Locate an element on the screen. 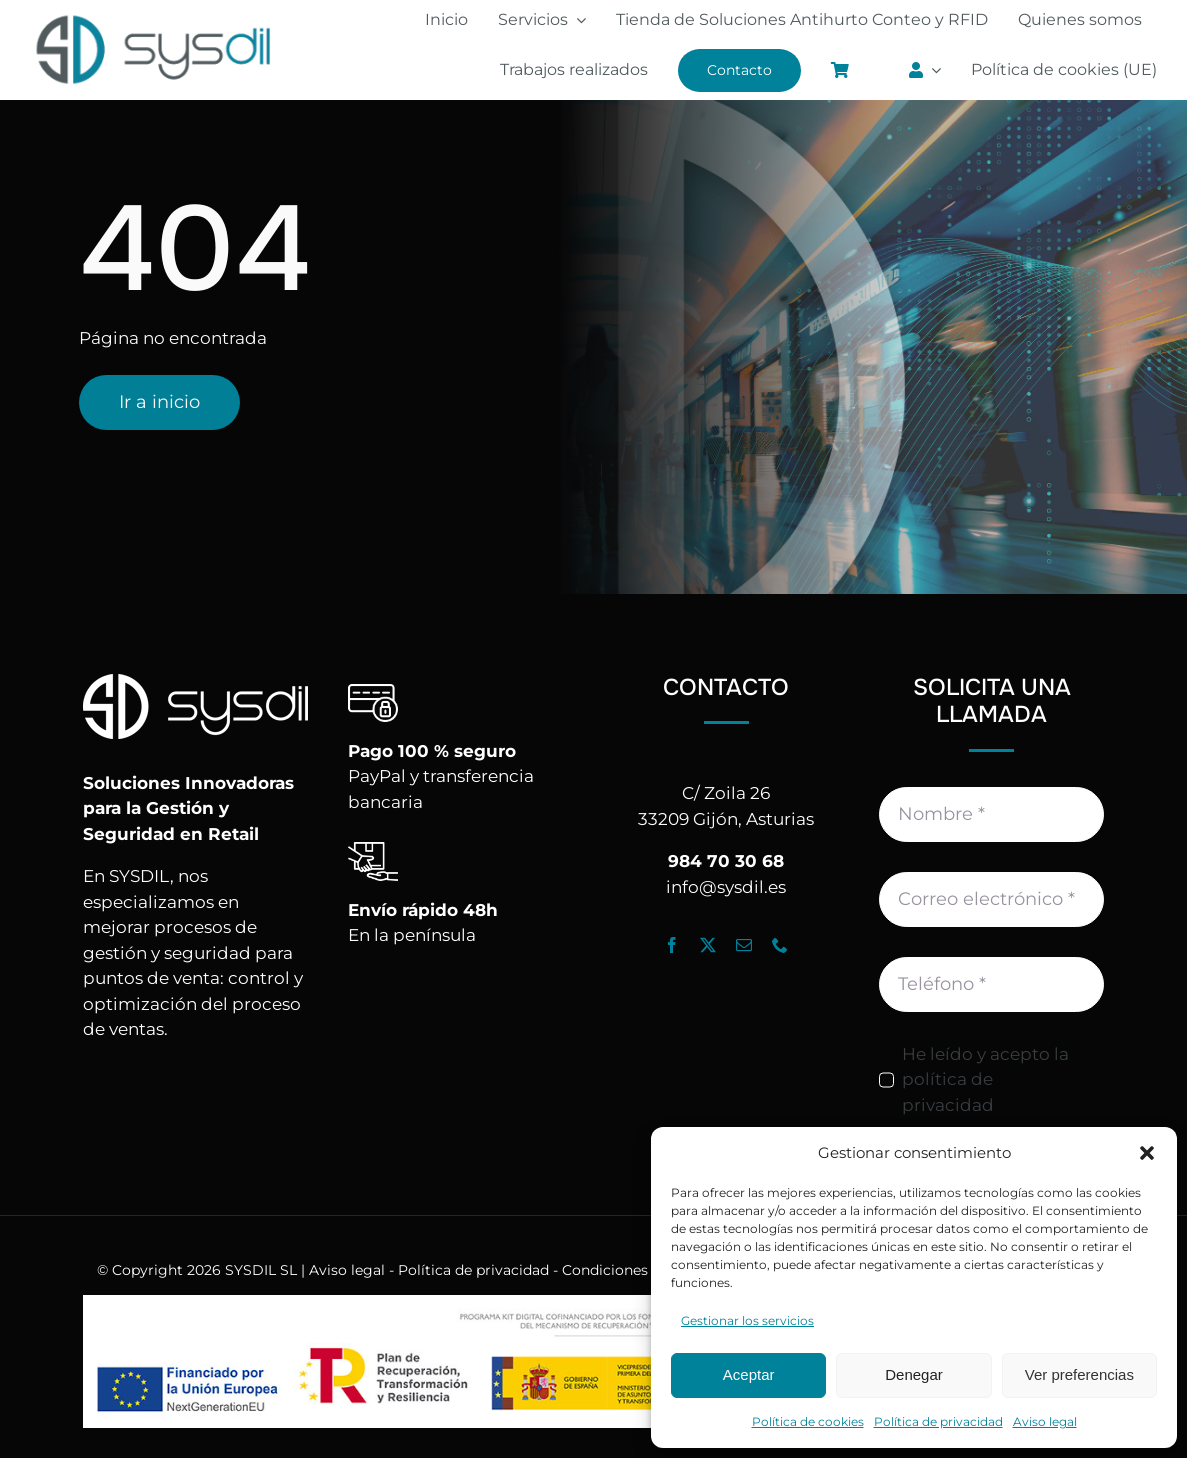 This screenshot has width=1187, height=1458. info@sysdil.es is located at coordinates (726, 887).